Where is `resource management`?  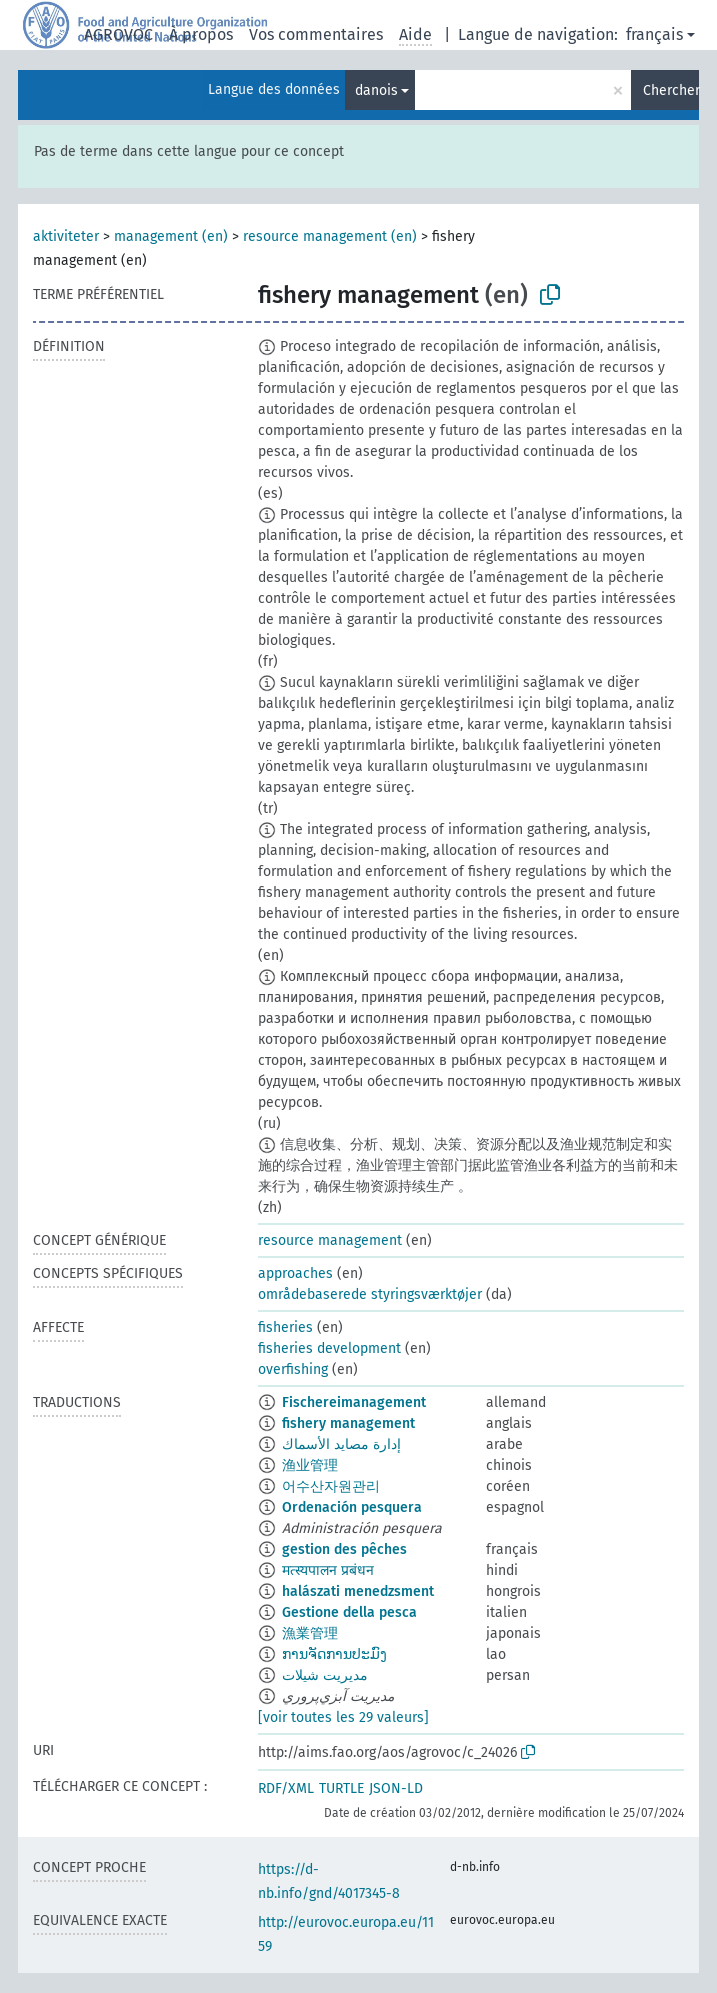
resource management is located at coordinates (330, 1240).